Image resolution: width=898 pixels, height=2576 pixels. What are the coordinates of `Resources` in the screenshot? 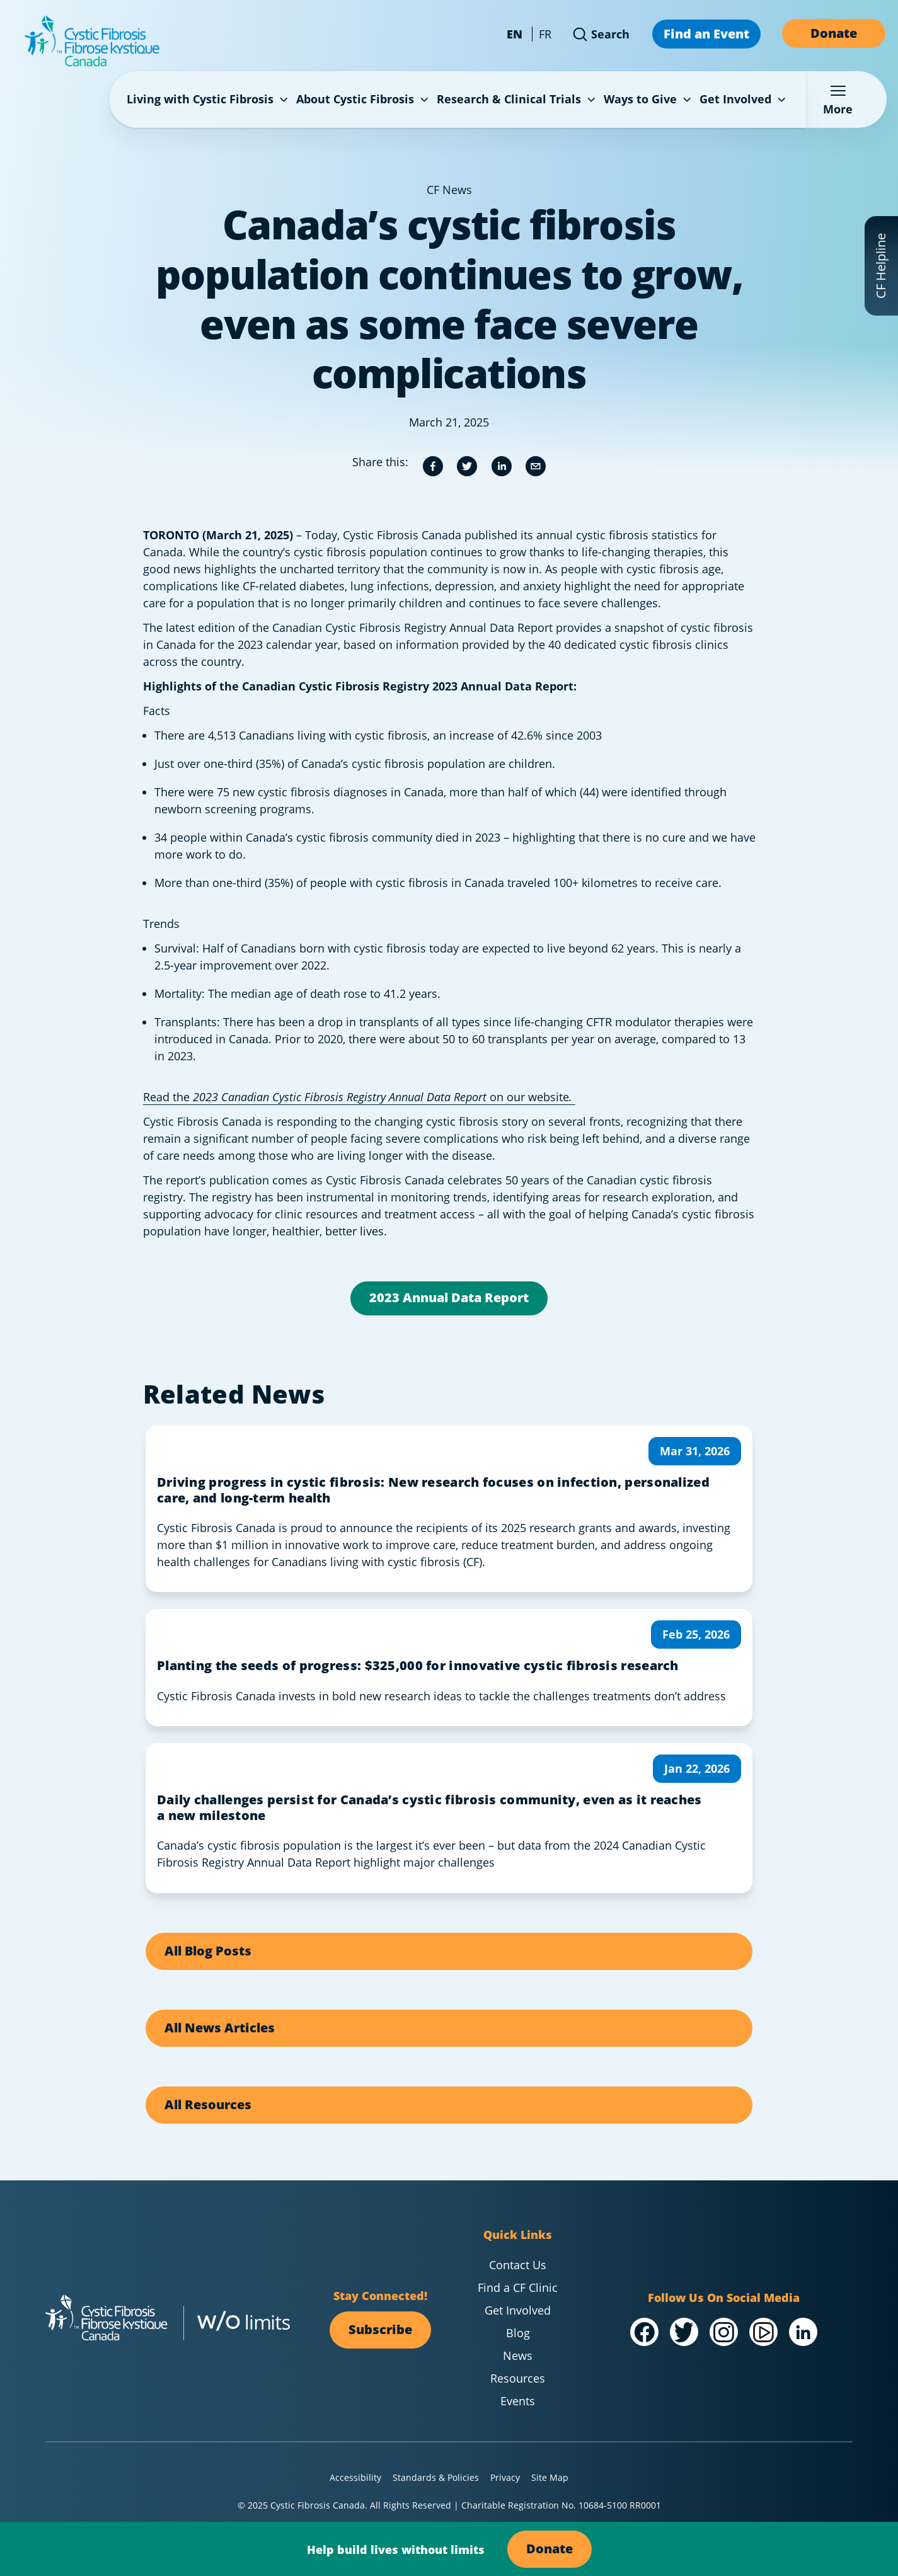 It's located at (517, 2378).